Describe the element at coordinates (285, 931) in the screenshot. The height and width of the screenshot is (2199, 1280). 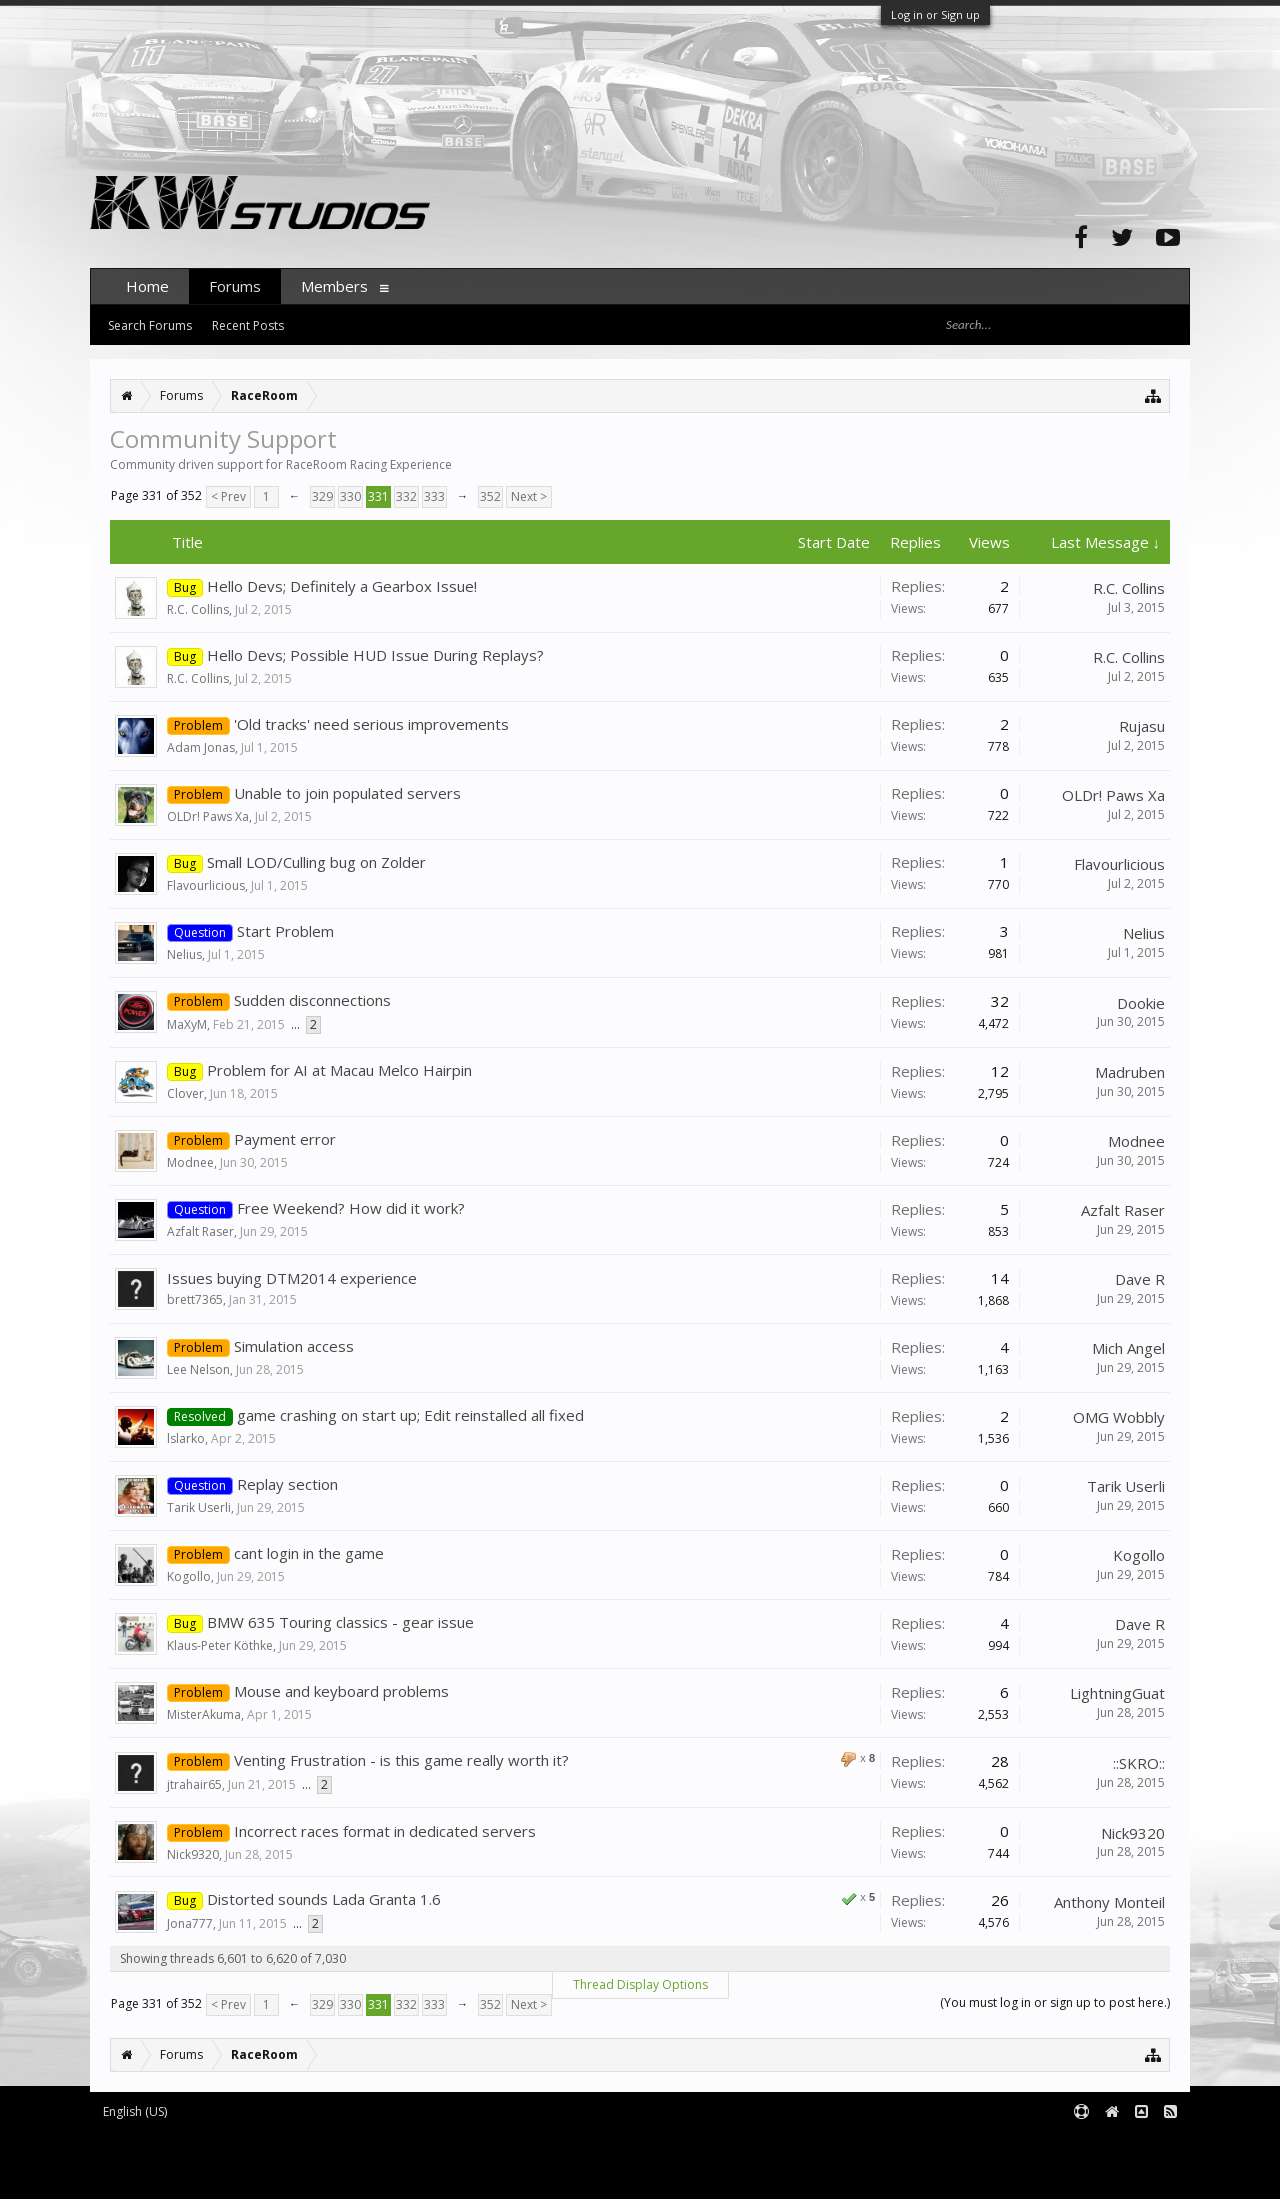
I see `Start Problem` at that location.